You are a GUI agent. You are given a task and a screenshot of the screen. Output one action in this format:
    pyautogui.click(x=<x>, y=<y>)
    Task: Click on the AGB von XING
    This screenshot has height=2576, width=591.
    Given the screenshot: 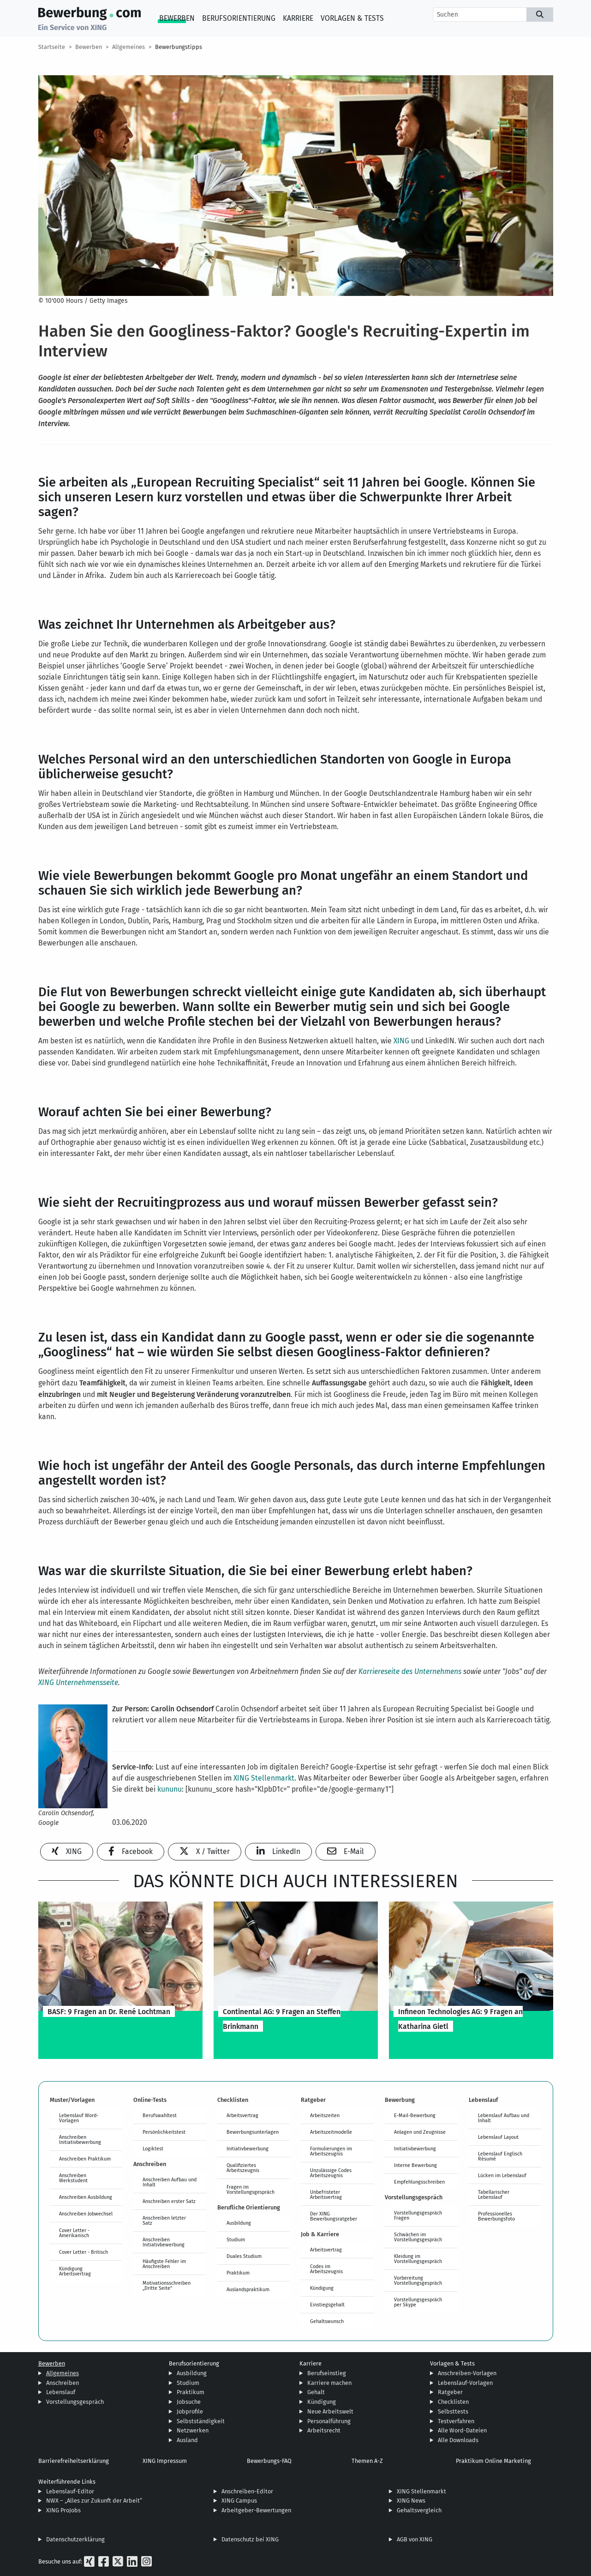 What is the action you would take?
    pyautogui.click(x=414, y=2539)
    